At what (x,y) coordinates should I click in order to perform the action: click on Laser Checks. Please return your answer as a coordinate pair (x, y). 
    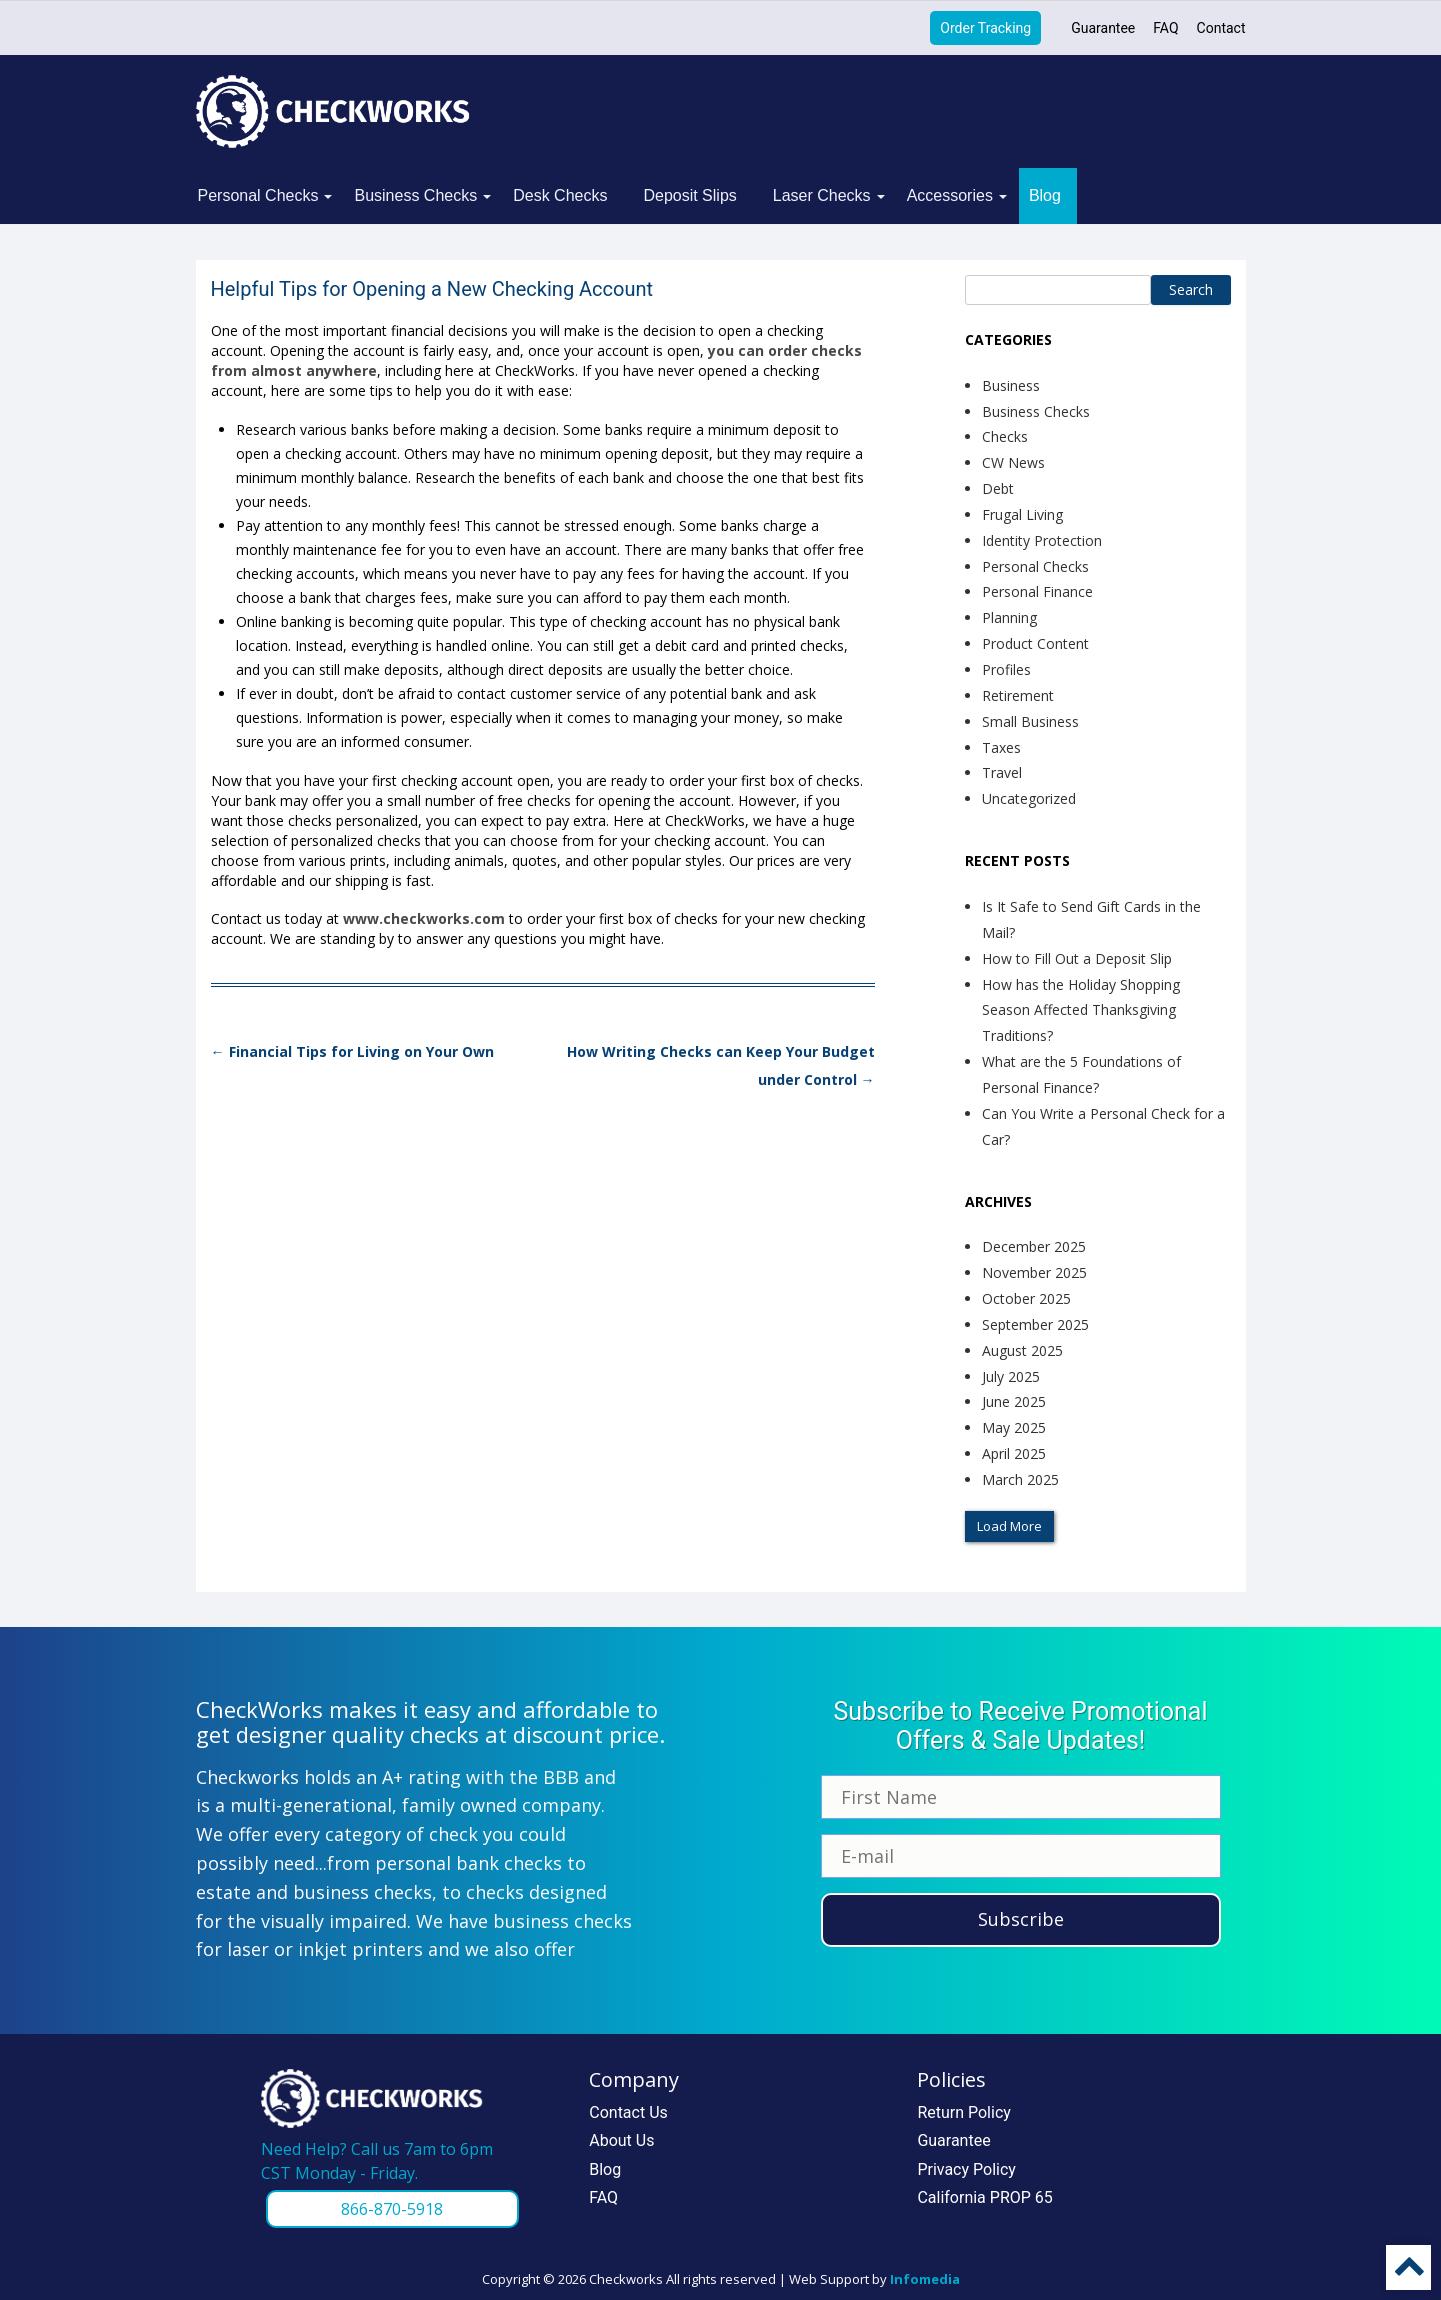
    Looking at the image, I should click on (822, 195).